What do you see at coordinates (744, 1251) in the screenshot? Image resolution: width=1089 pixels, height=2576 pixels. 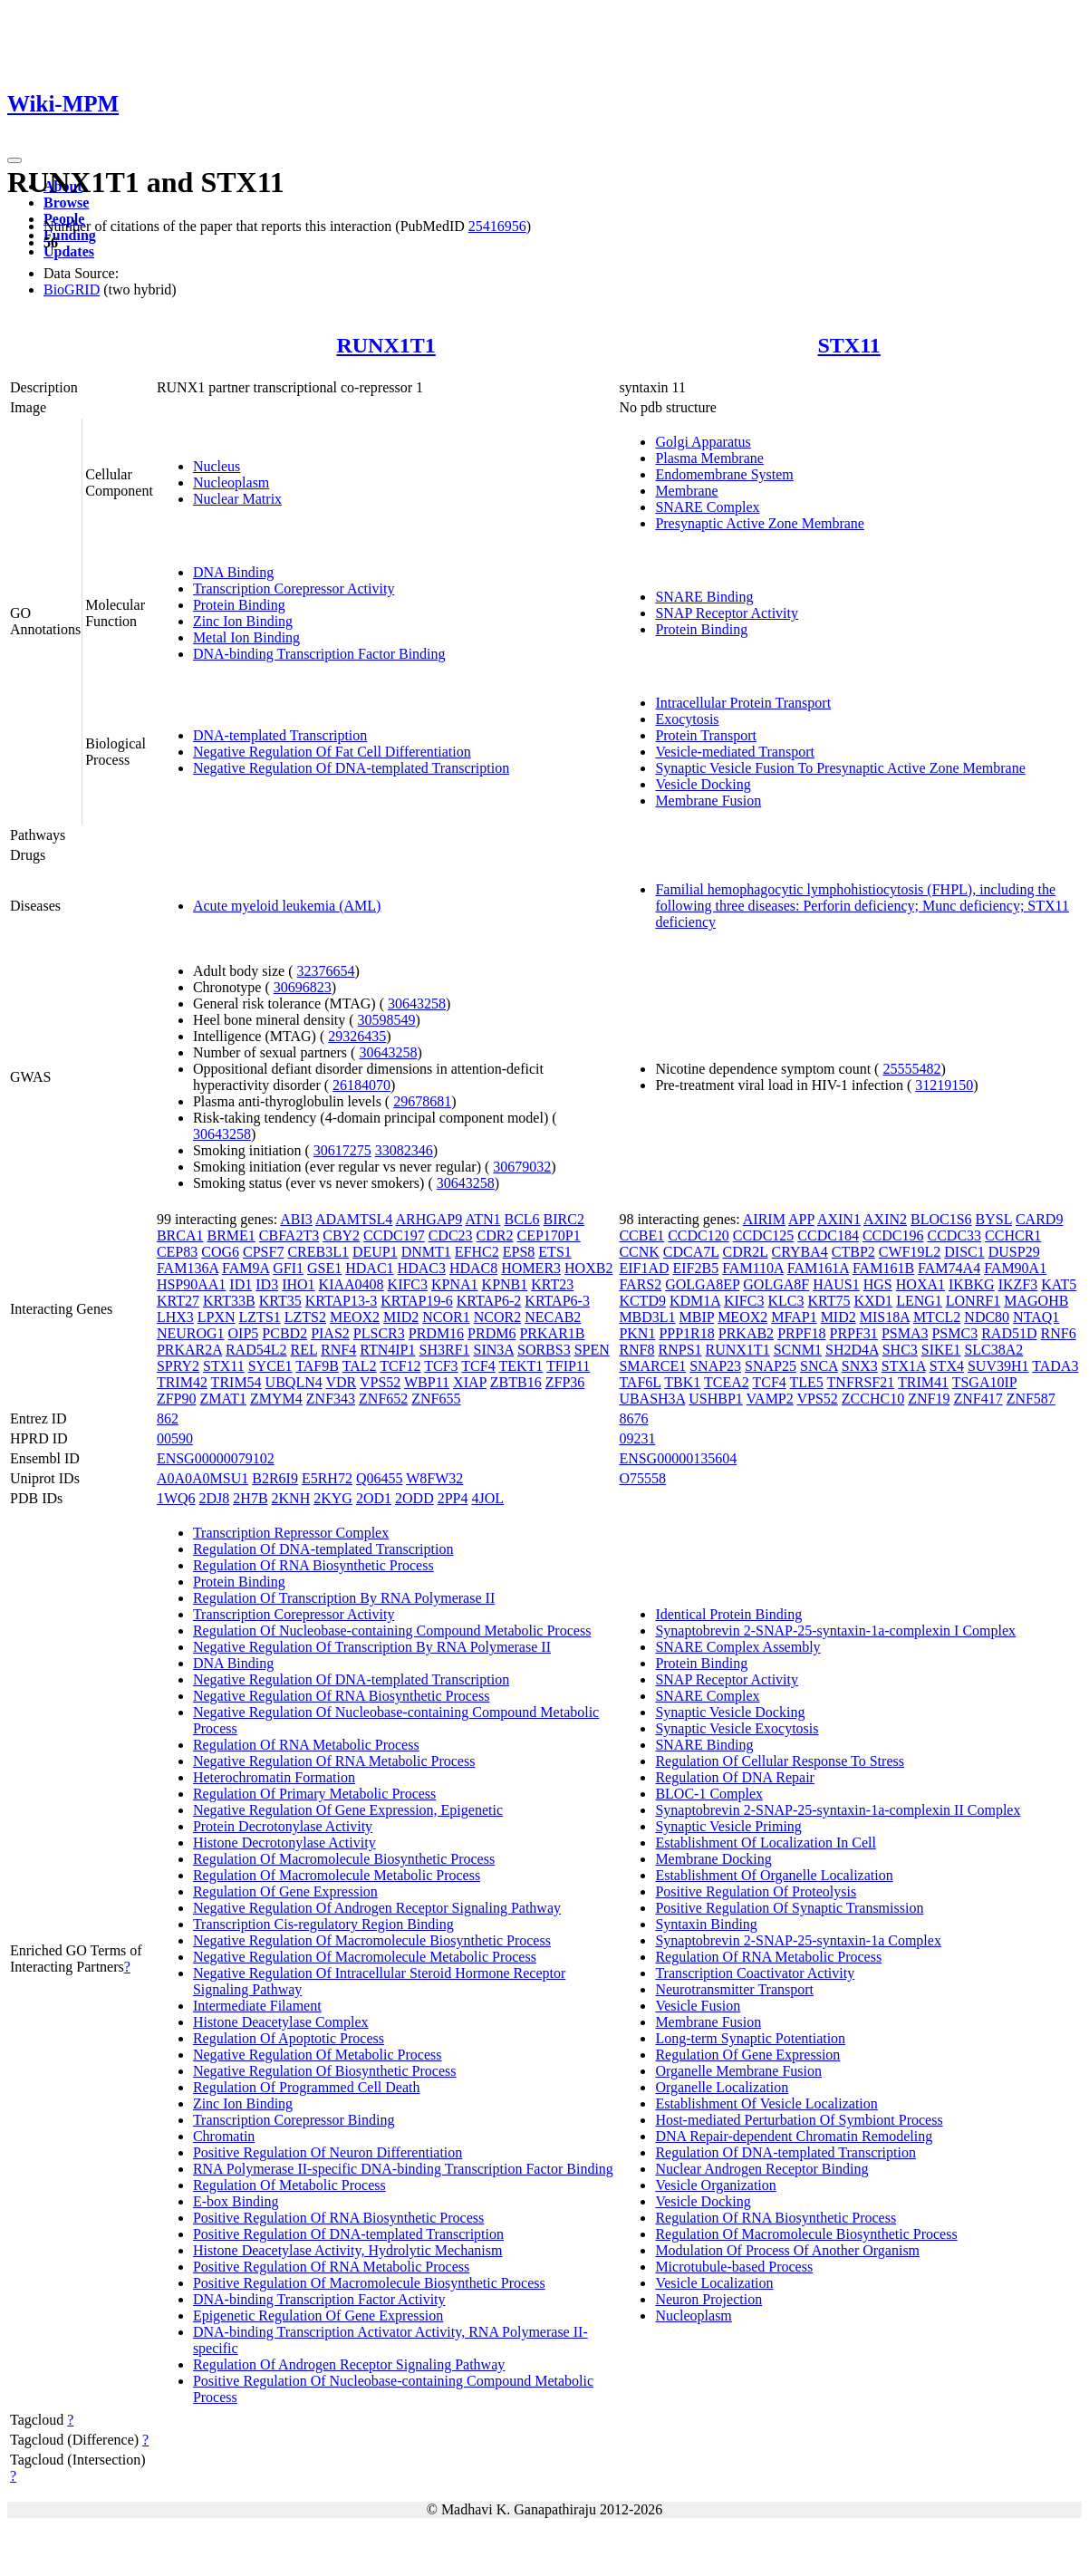 I see `CDR2L` at bounding box center [744, 1251].